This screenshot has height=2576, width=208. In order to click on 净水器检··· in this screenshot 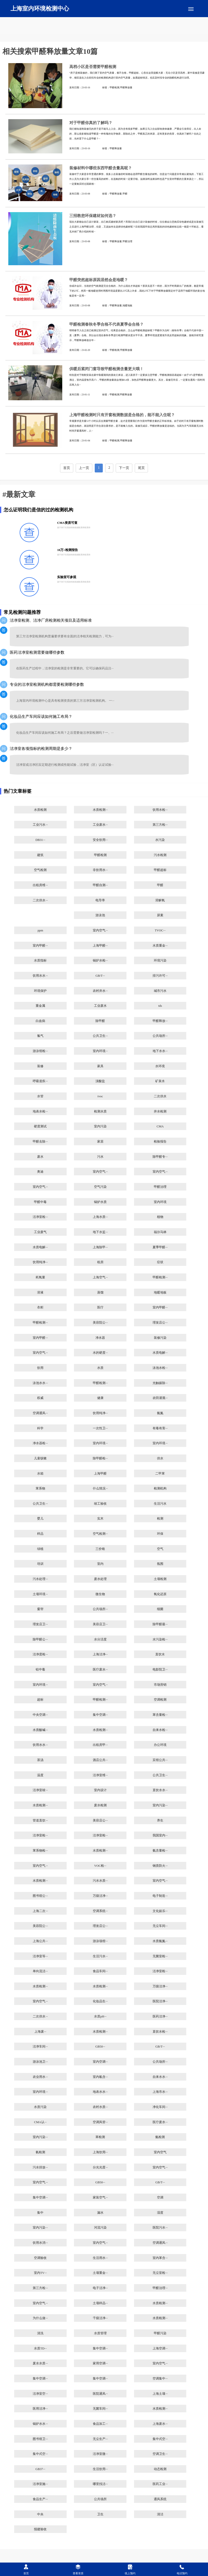, I will do `click(40, 1443)`.